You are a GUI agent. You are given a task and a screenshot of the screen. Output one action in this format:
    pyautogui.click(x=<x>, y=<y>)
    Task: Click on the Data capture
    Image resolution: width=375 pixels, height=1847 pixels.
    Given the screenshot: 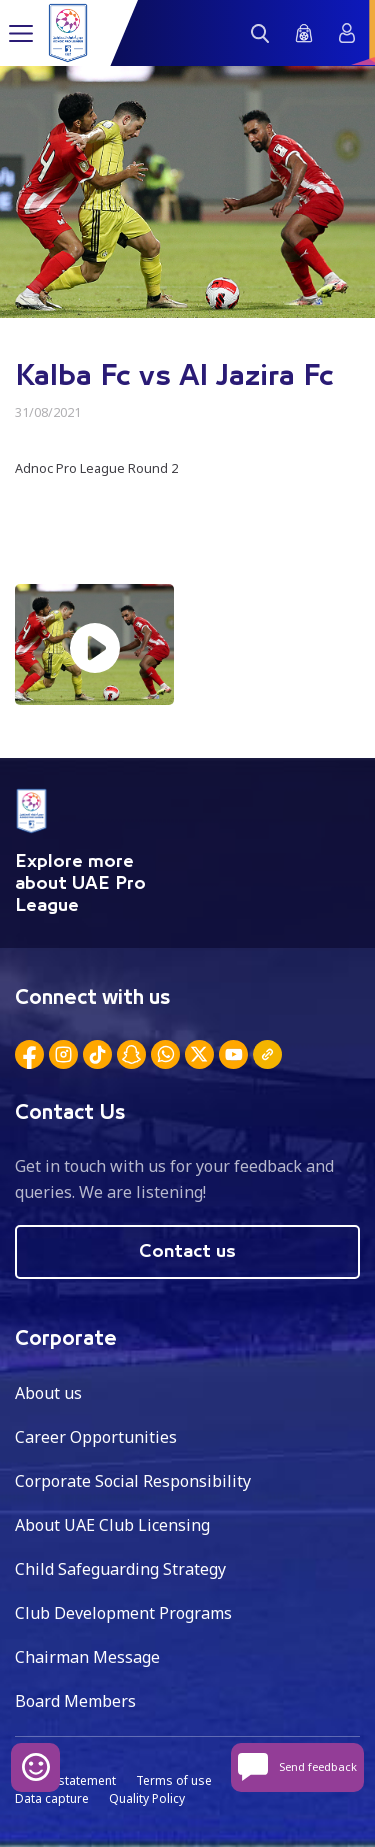 What is the action you would take?
    pyautogui.click(x=52, y=1798)
    